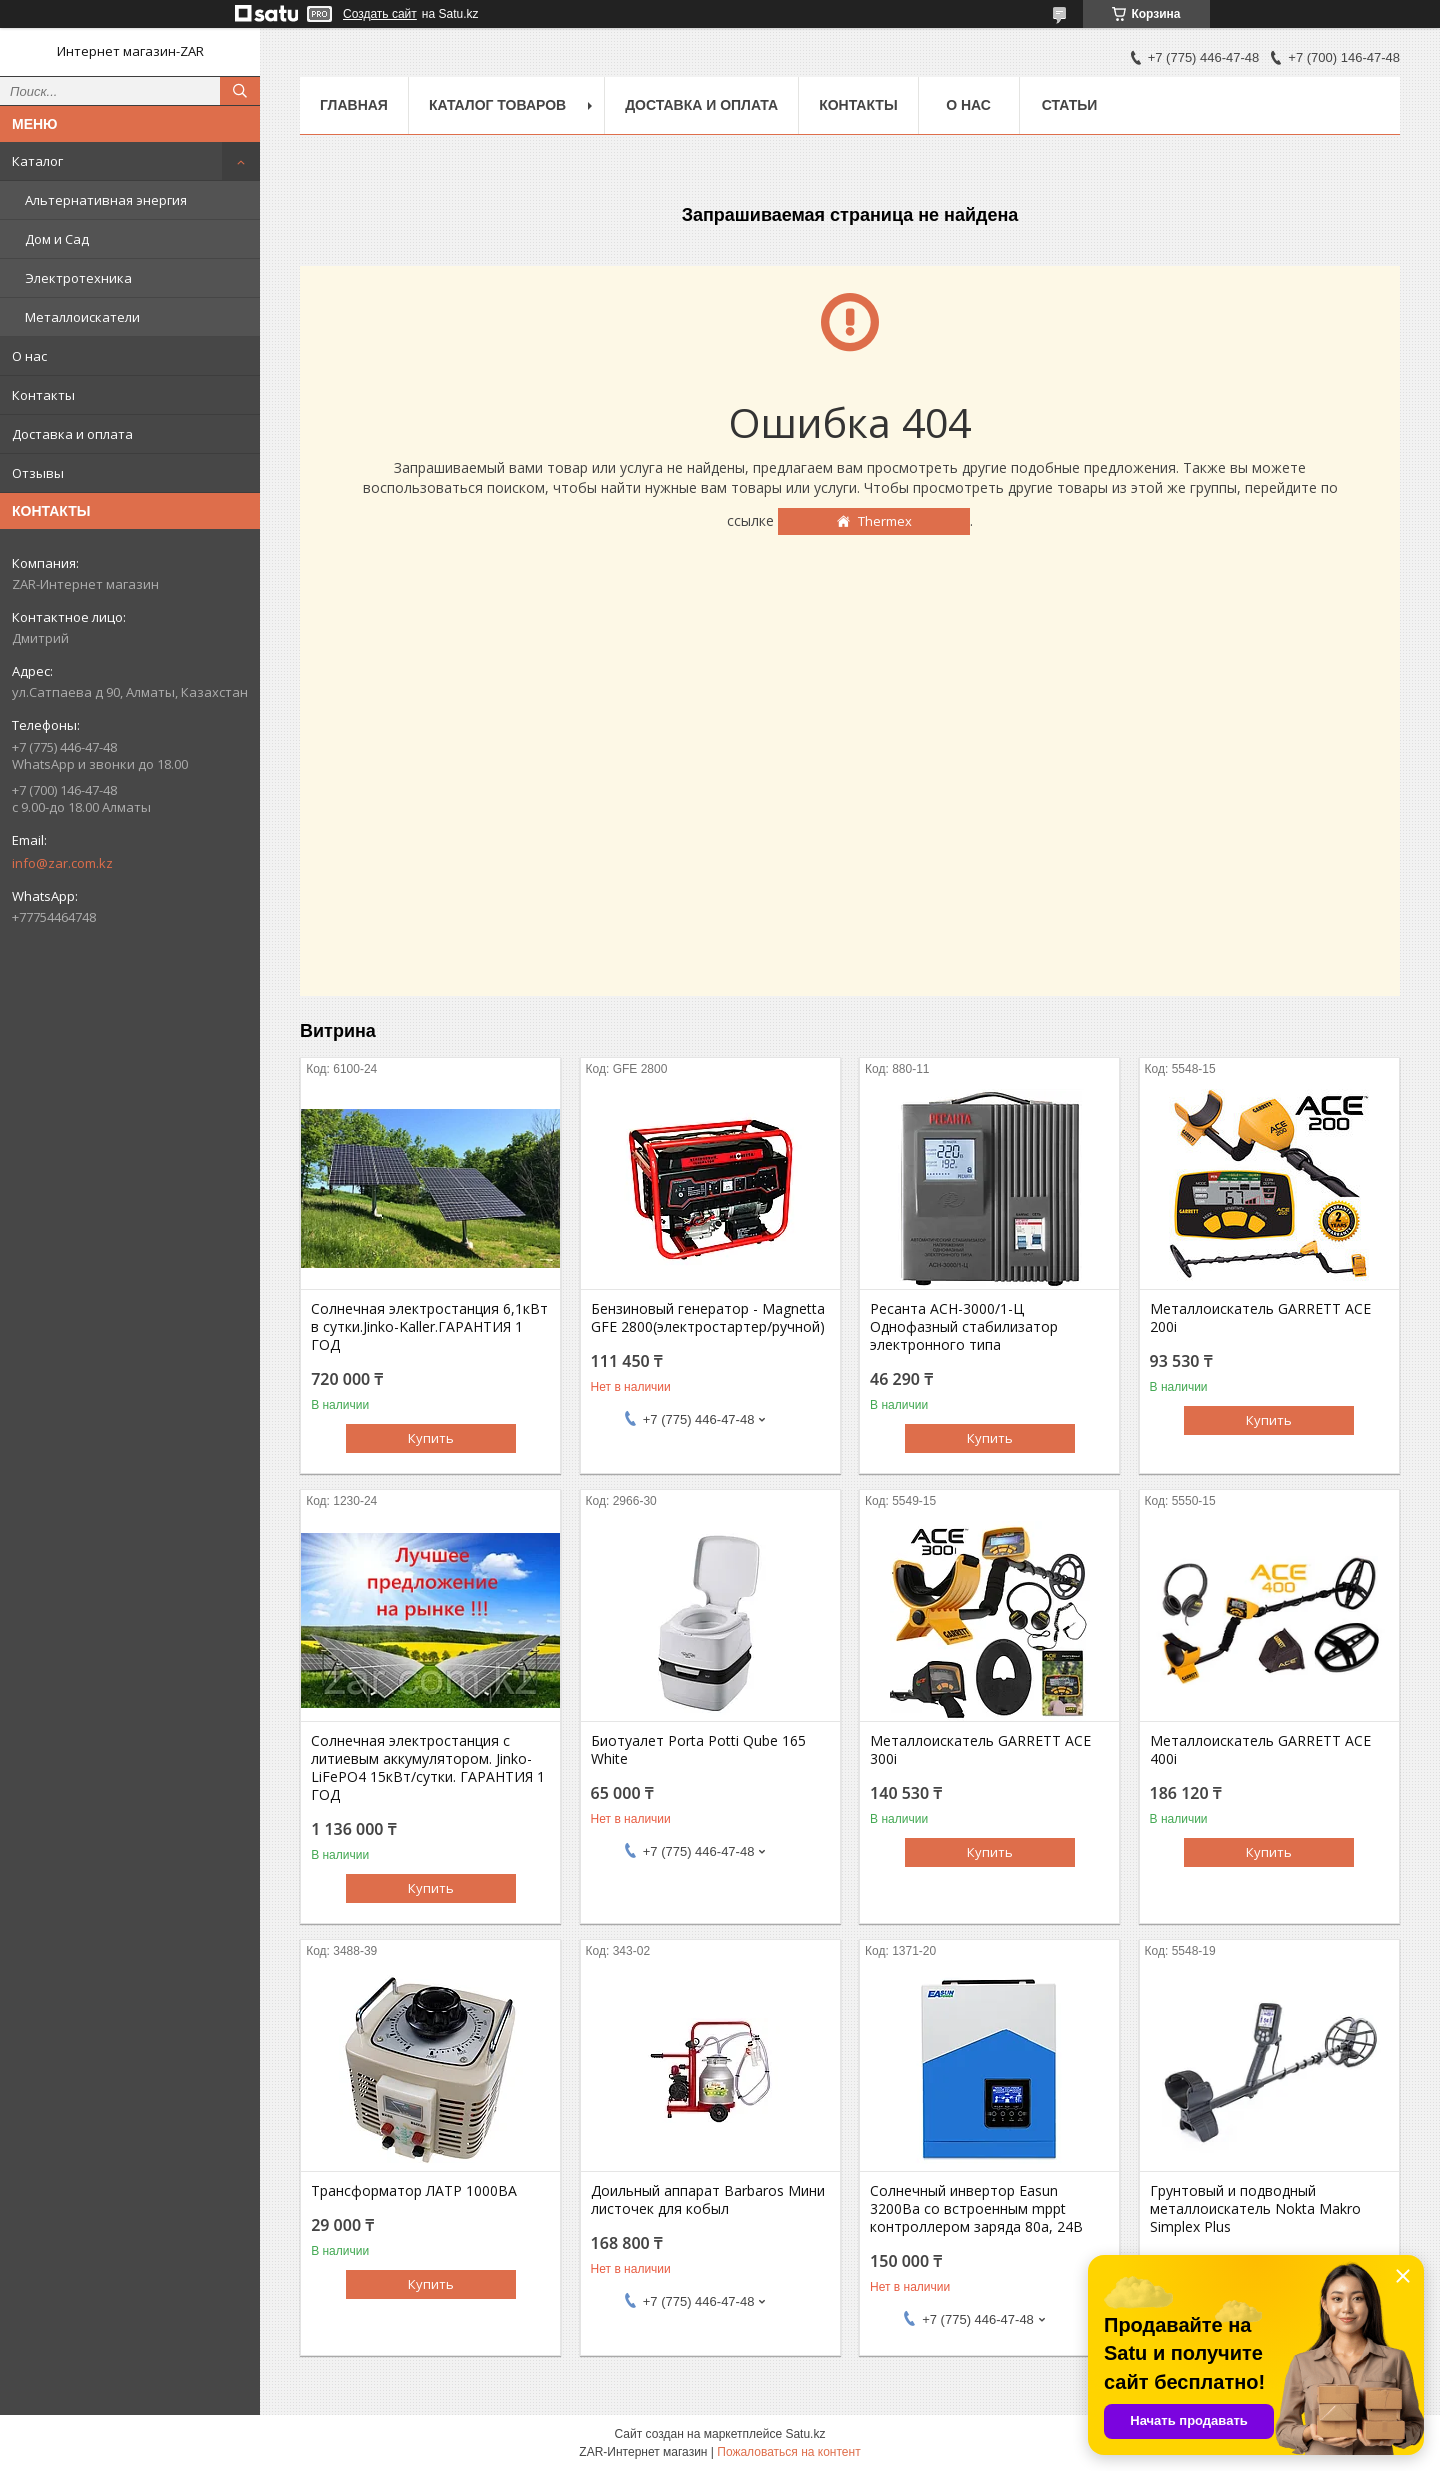  What do you see at coordinates (29, 356) in the screenshot?
I see `О нас` at bounding box center [29, 356].